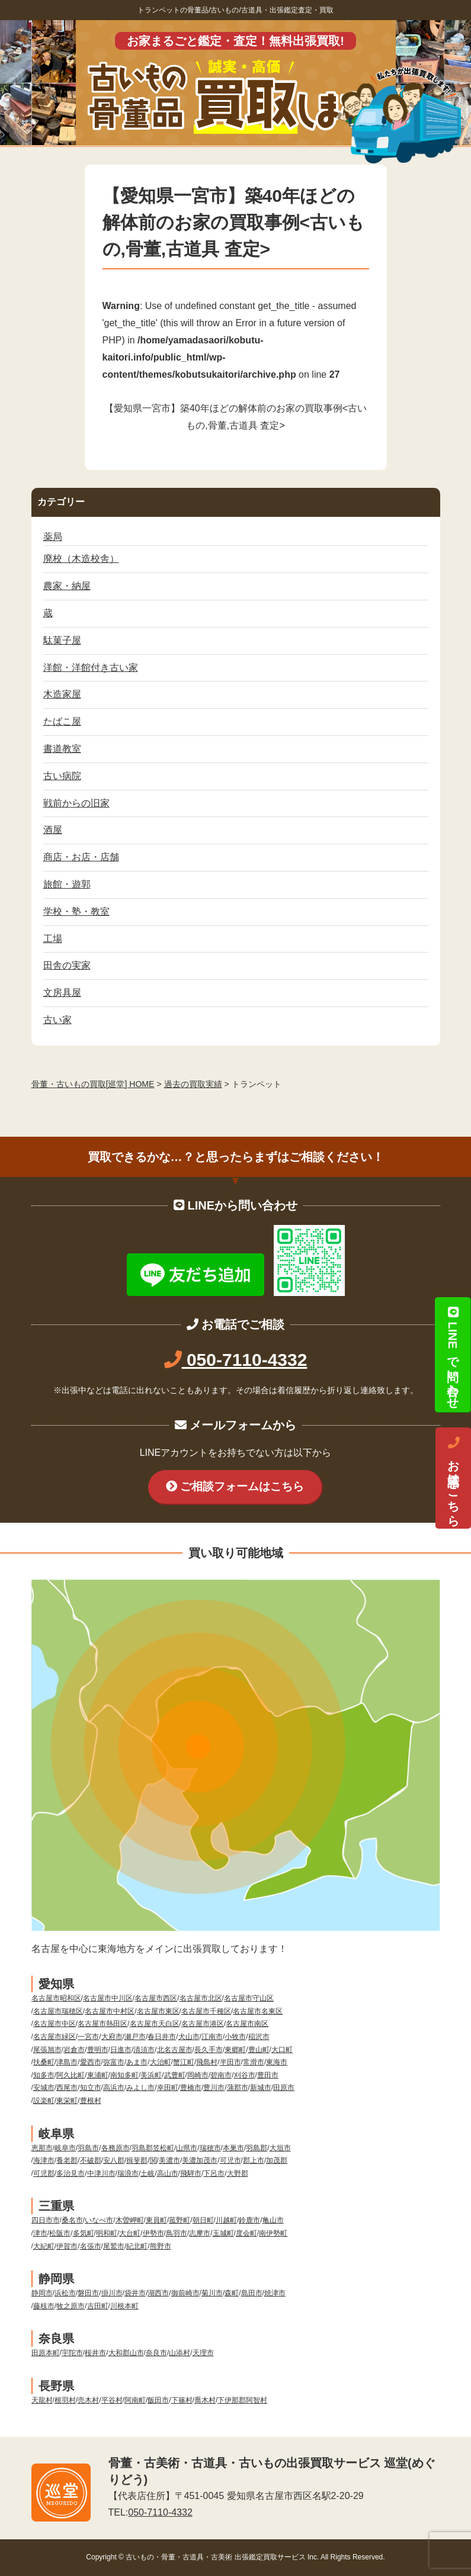  Describe the element at coordinates (62, 640) in the screenshot. I see `駄菓子屋` at that location.